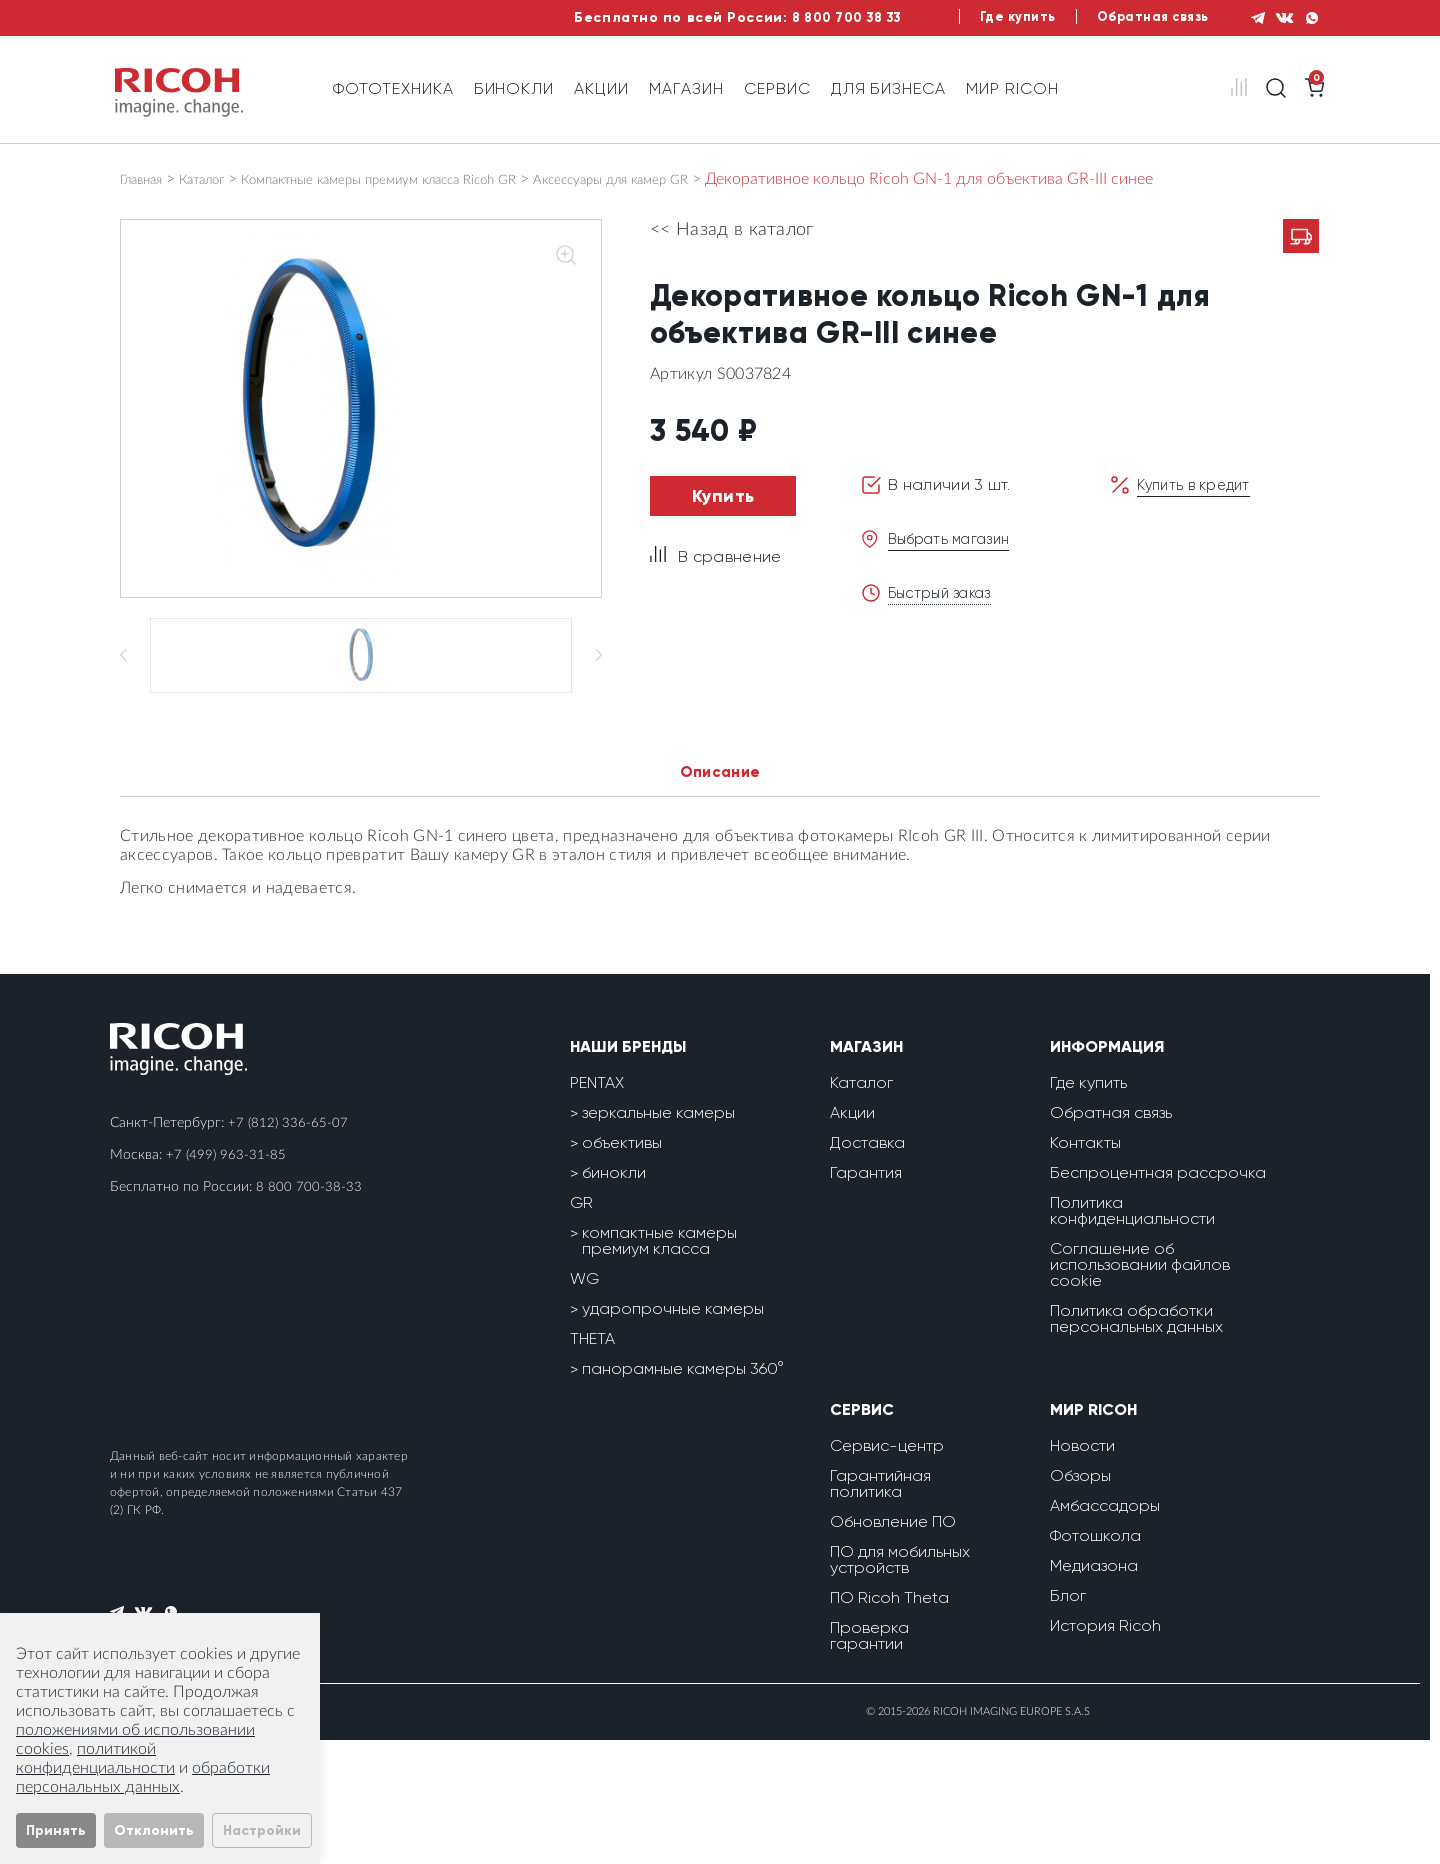 The width and height of the screenshot is (1440, 1864). Describe the element at coordinates (985, 17) in the screenshot. I see `Где купить` at that location.